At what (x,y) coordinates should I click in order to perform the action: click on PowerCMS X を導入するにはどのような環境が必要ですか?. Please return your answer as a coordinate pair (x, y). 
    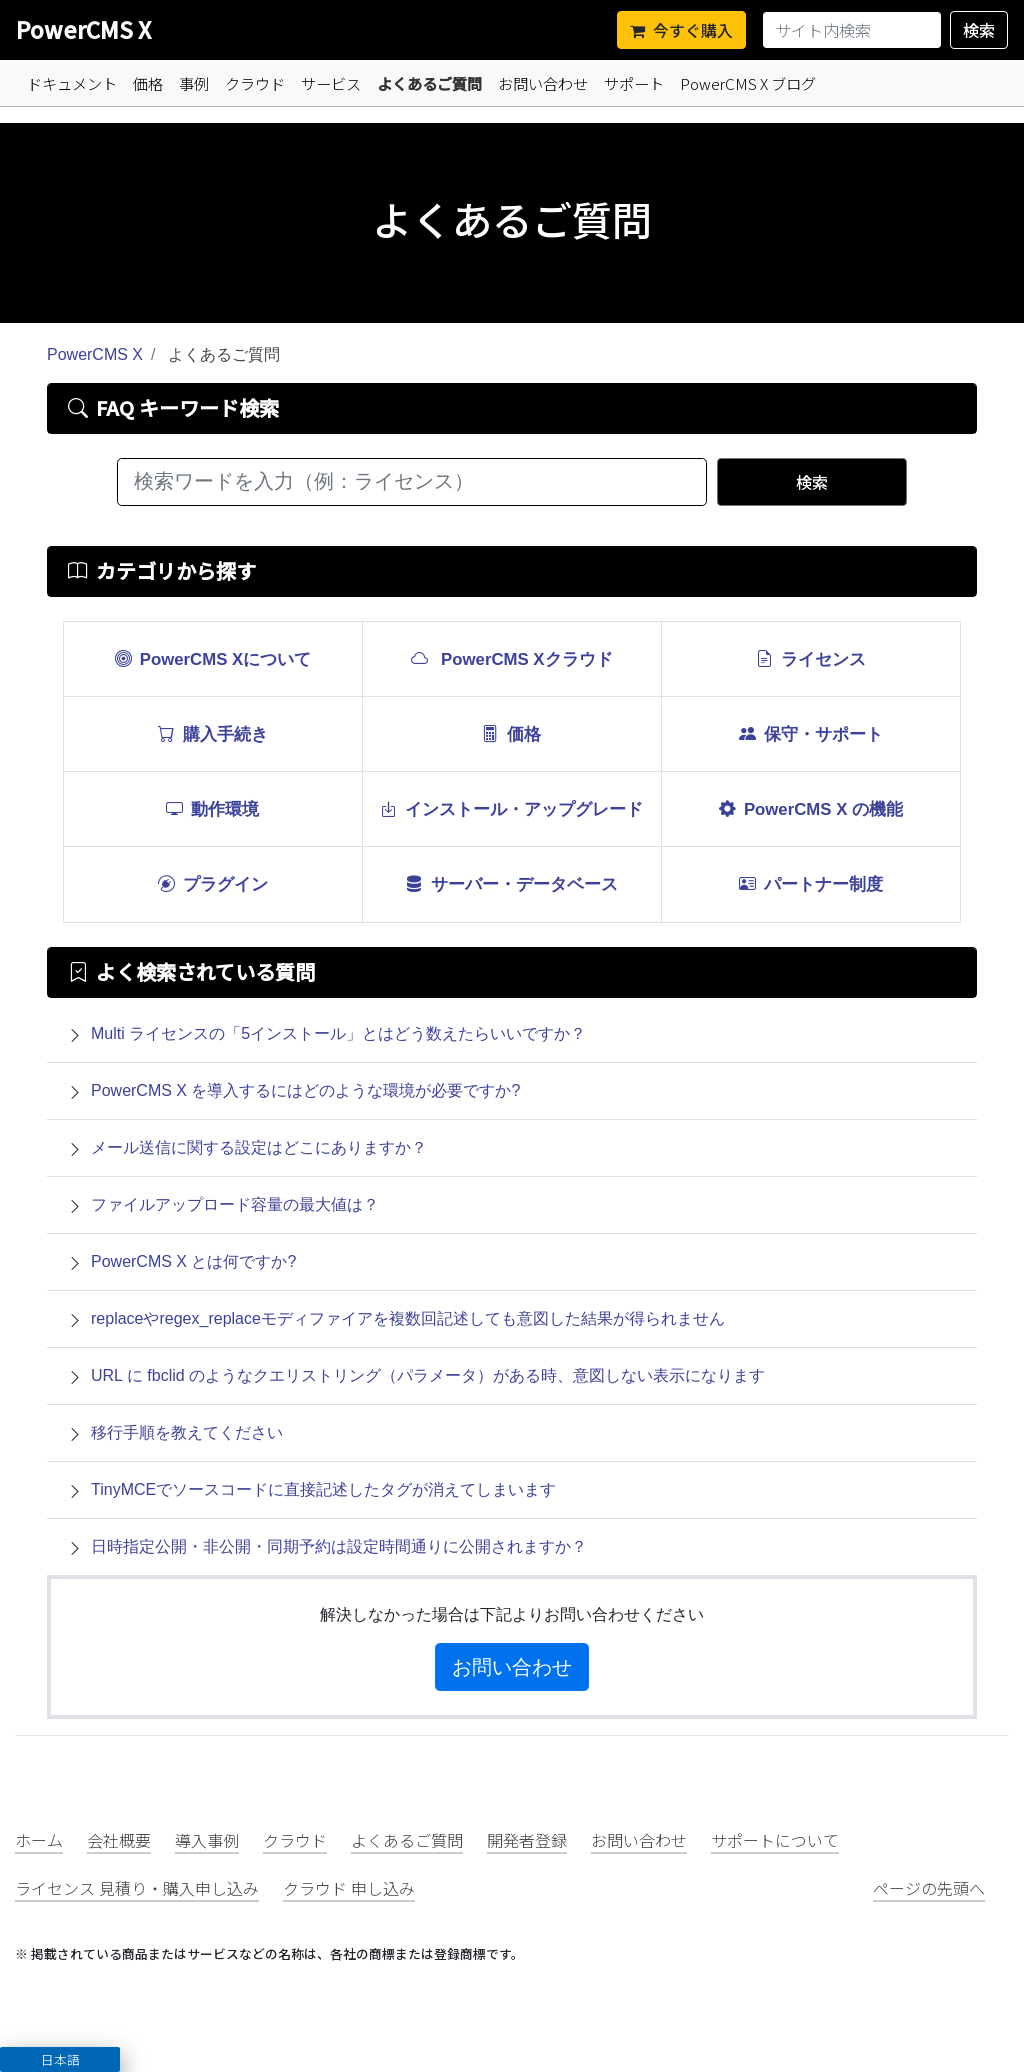
    Looking at the image, I should click on (305, 1090).